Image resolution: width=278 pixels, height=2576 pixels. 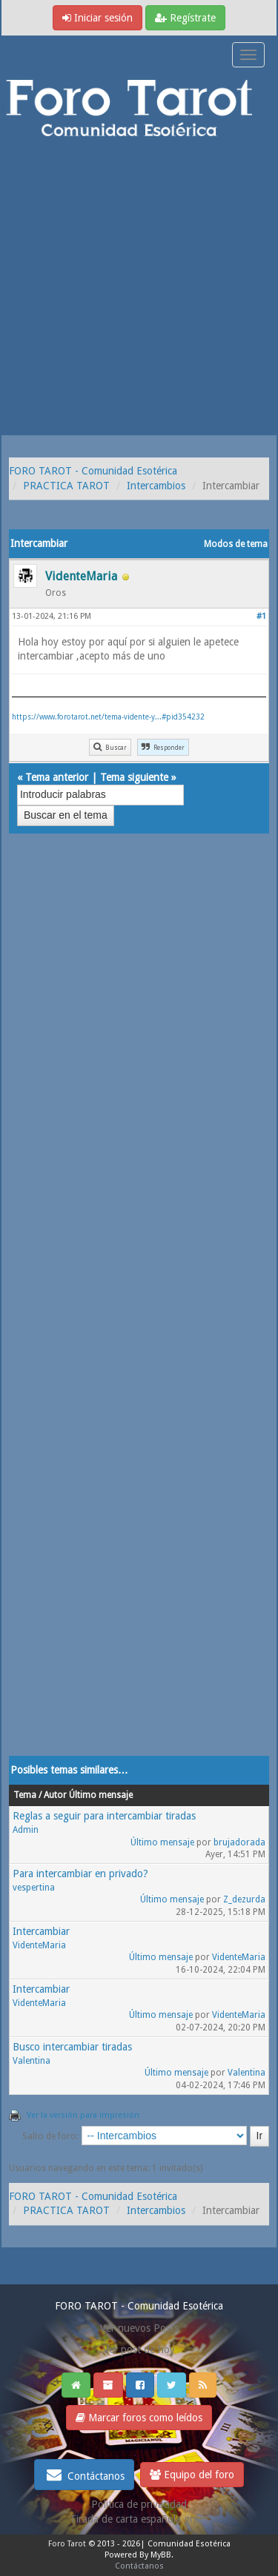 I want to click on FORO TAROT - Comunidad Esotérica, so click(x=93, y=471).